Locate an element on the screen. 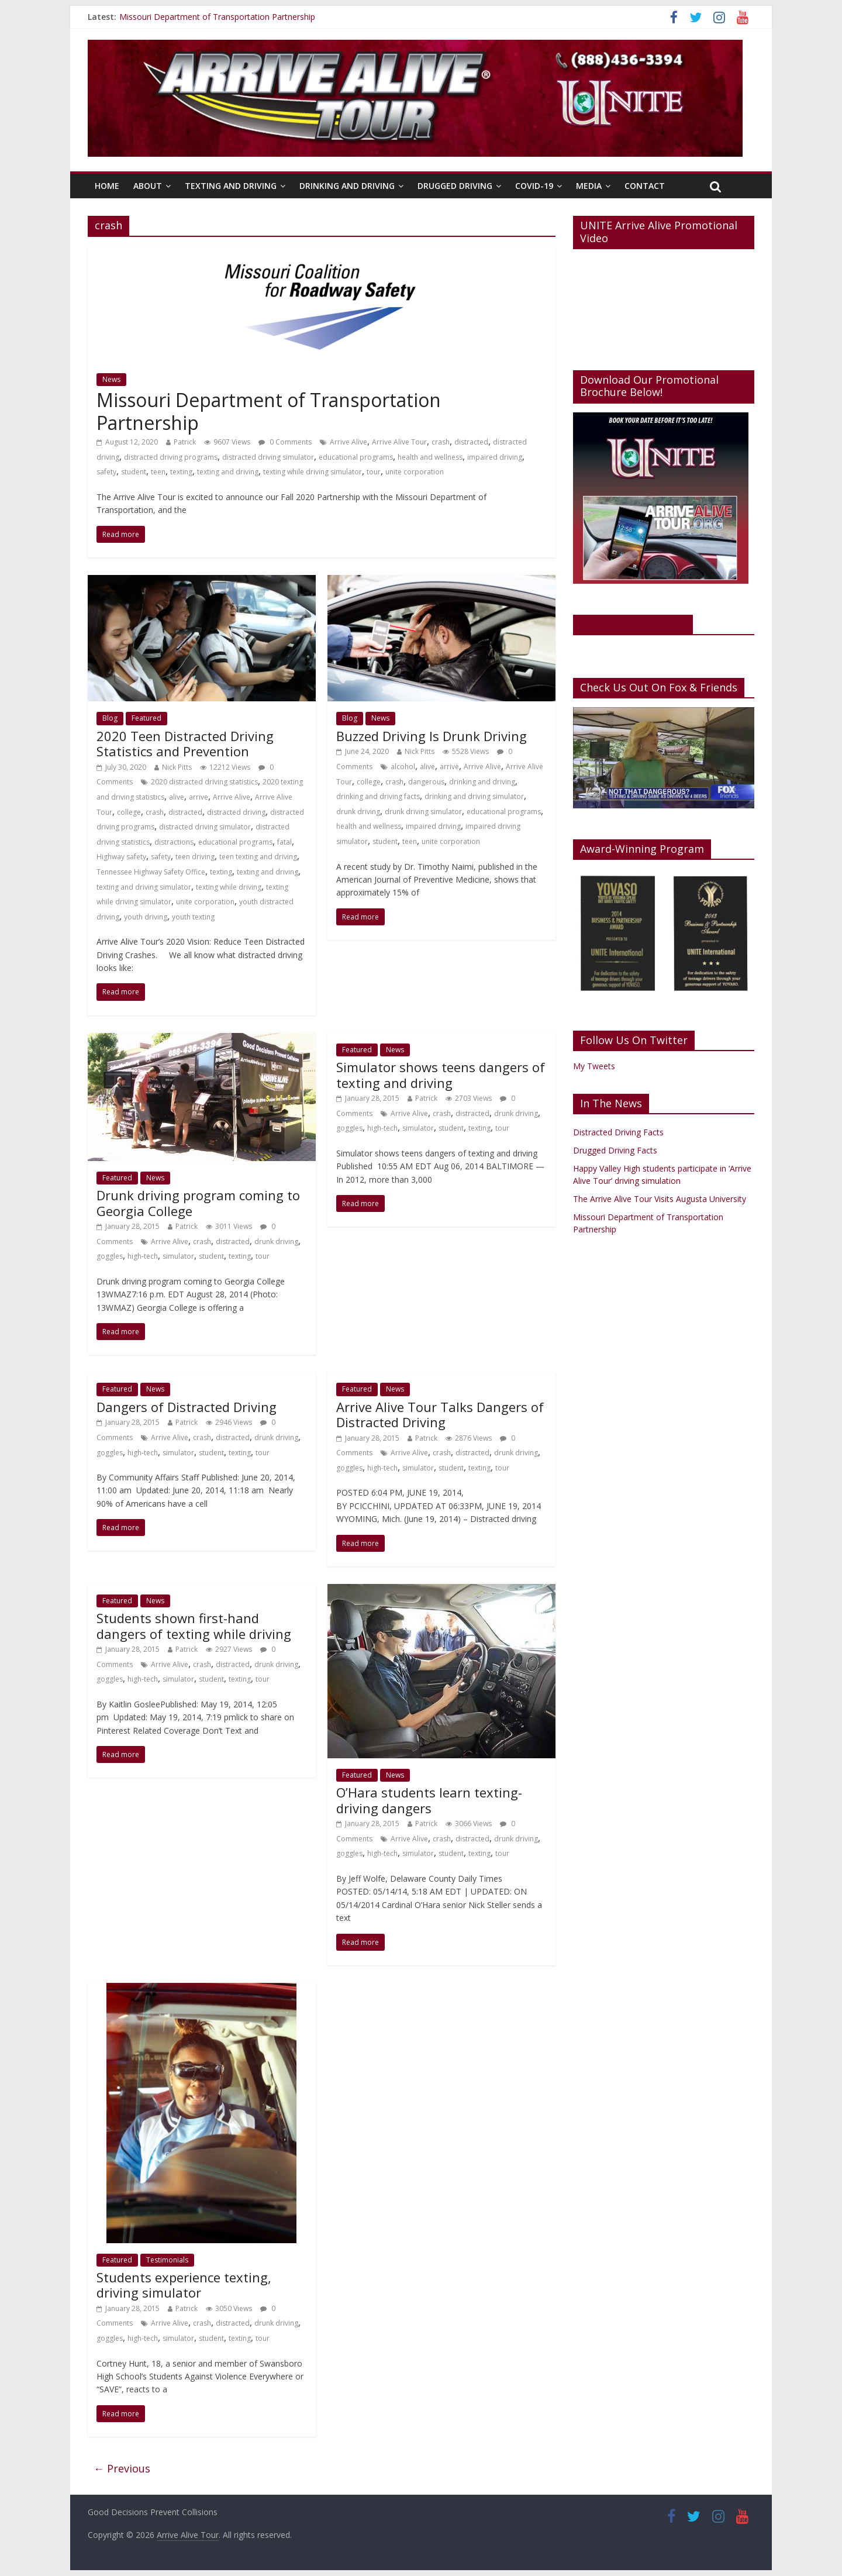  crash is located at coordinates (441, 442).